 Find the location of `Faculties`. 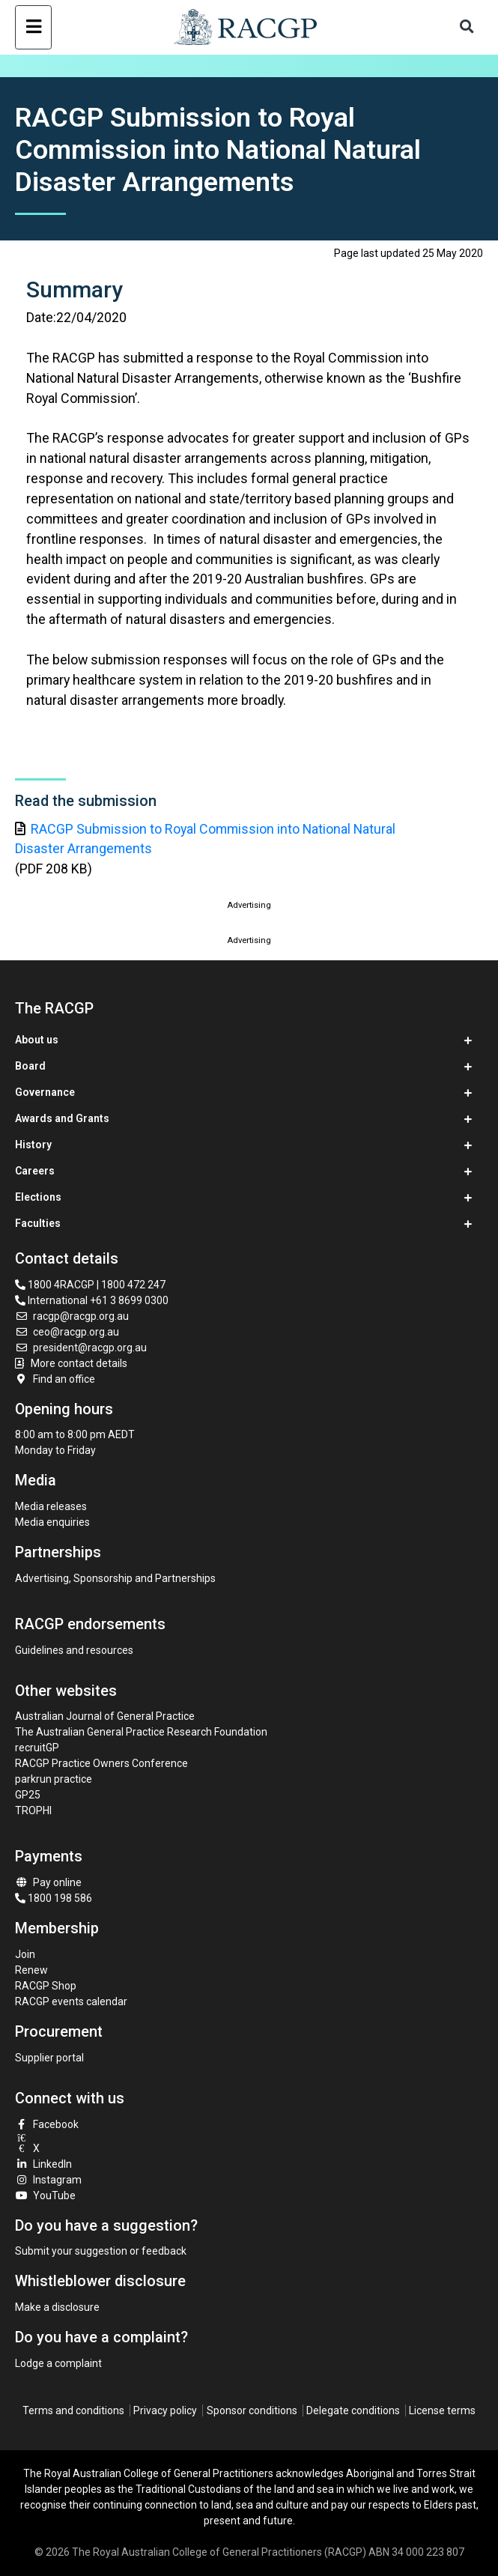

Faculties is located at coordinates (38, 1223).